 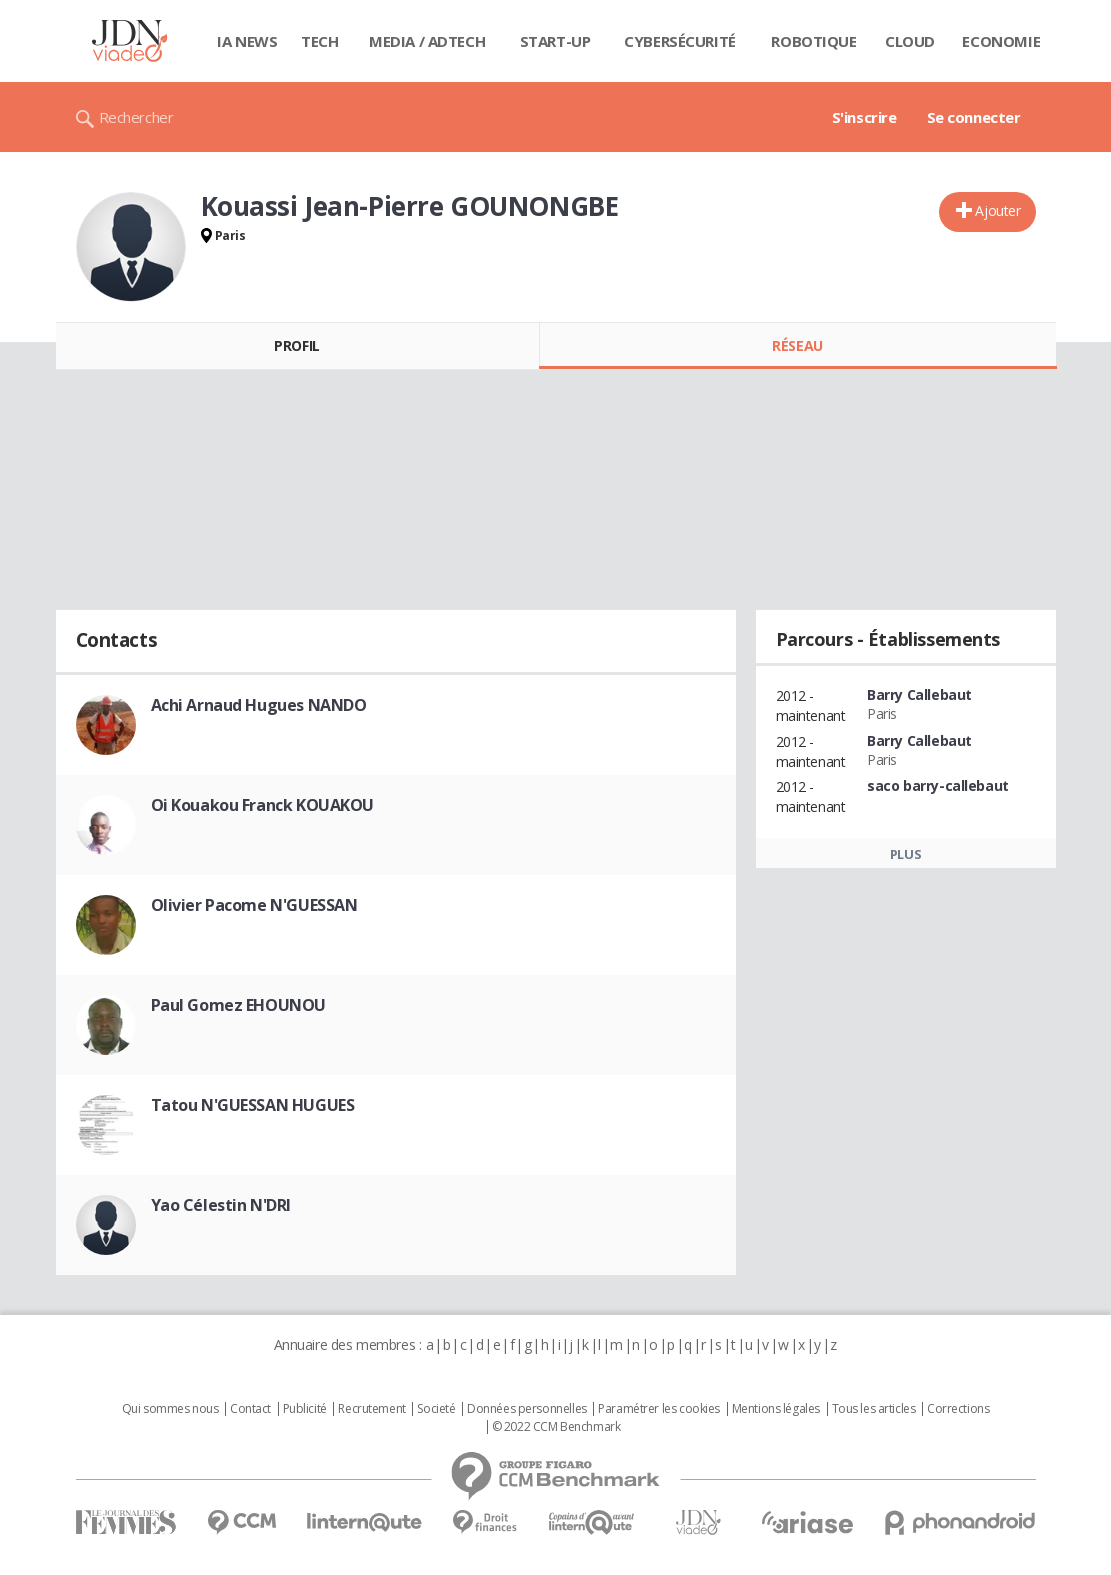 What do you see at coordinates (371, 1409) in the screenshot?
I see `Recrutement` at bounding box center [371, 1409].